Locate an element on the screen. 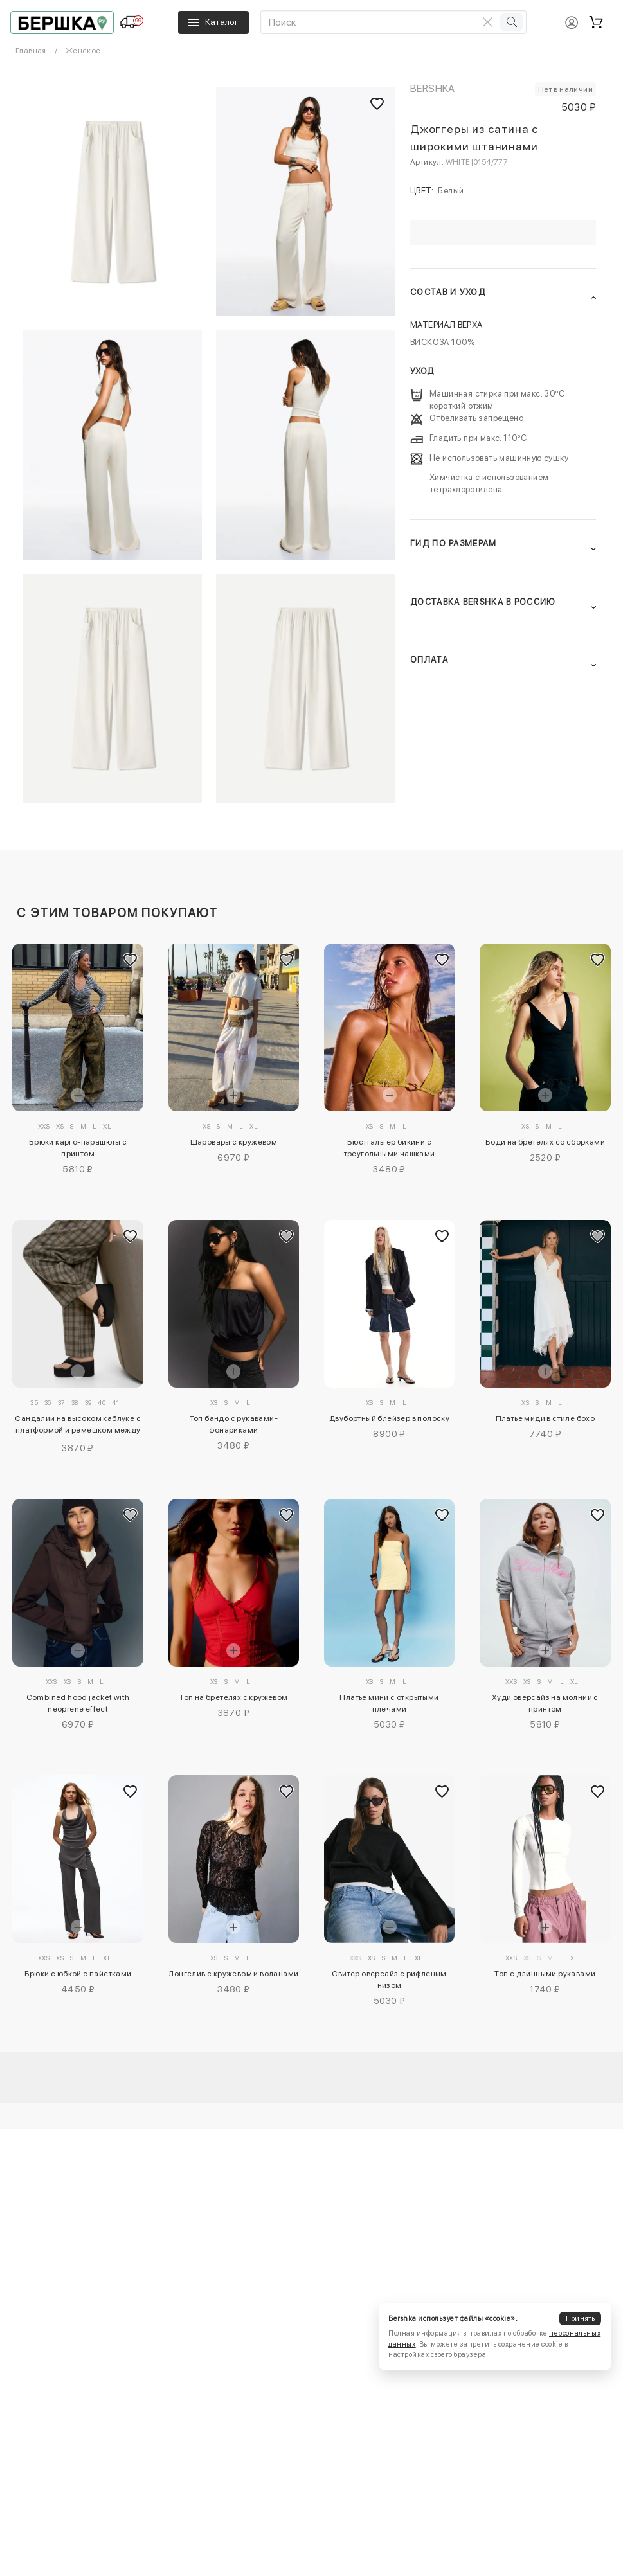 The height and width of the screenshot is (2576, 623). Топ с длинными рукавами is located at coordinates (544, 1973).